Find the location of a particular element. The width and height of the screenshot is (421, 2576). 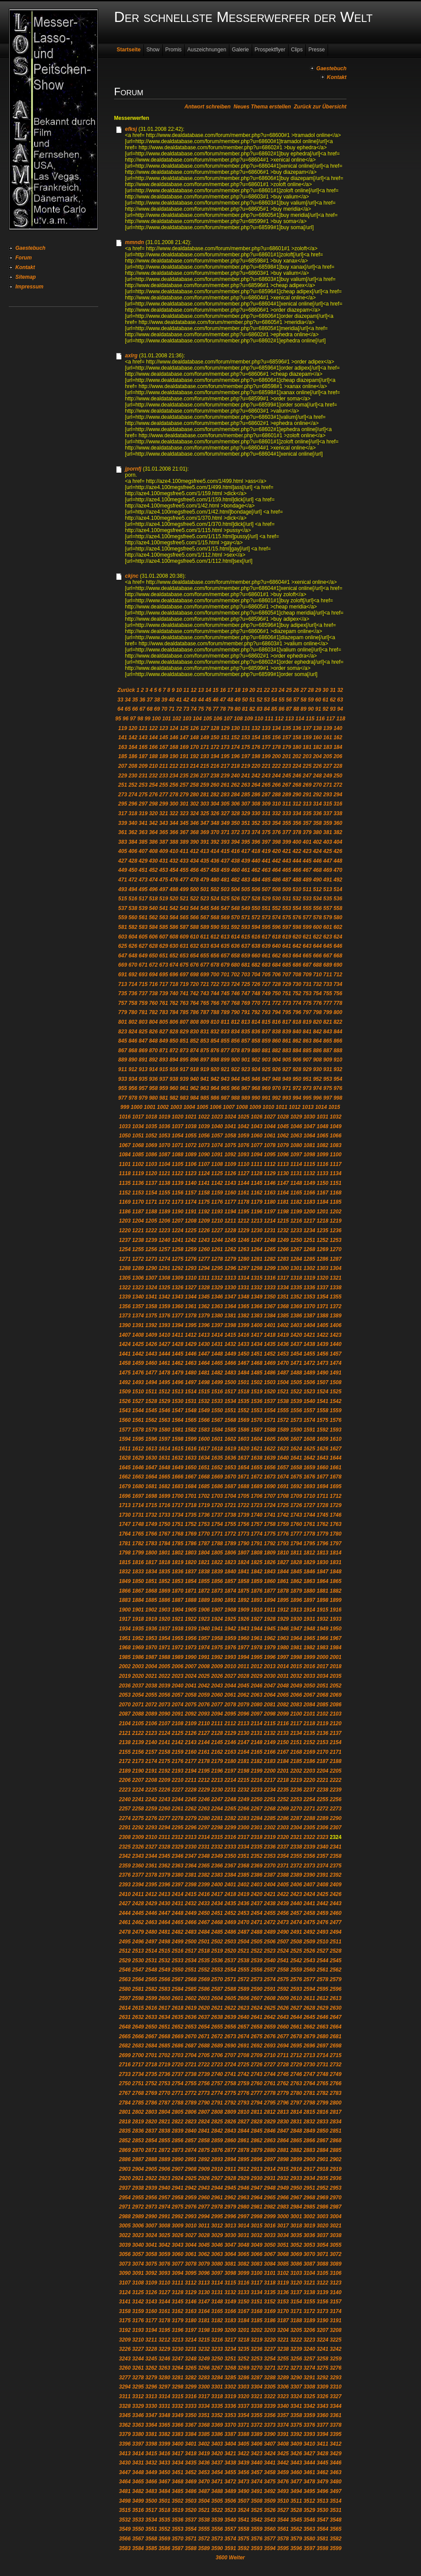

3014 is located at coordinates (244, 2226).